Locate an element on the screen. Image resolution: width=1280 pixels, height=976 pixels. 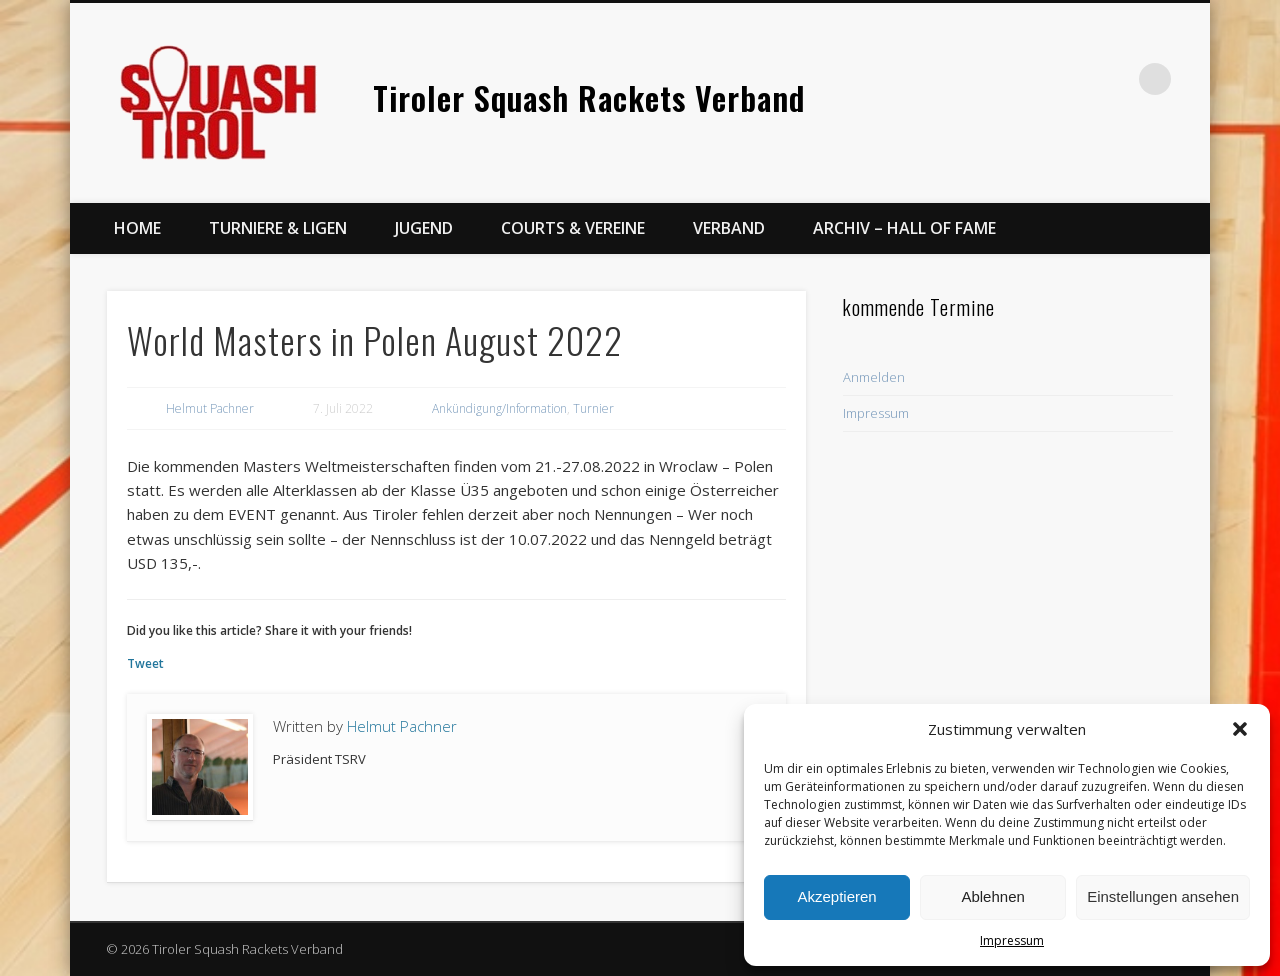
Tweet is located at coordinates (145, 663).